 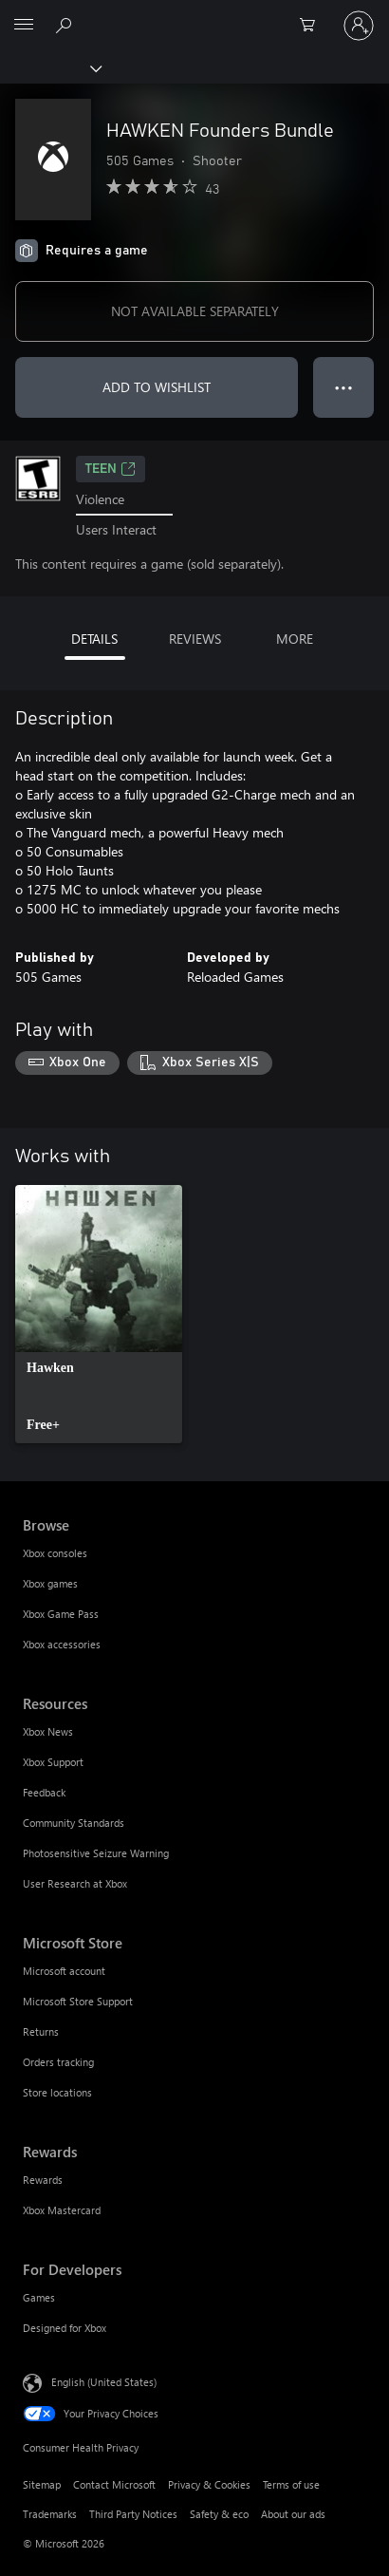 I want to click on [All Microsoft expand to see list of Microsoft products and services], so click(x=23, y=25).